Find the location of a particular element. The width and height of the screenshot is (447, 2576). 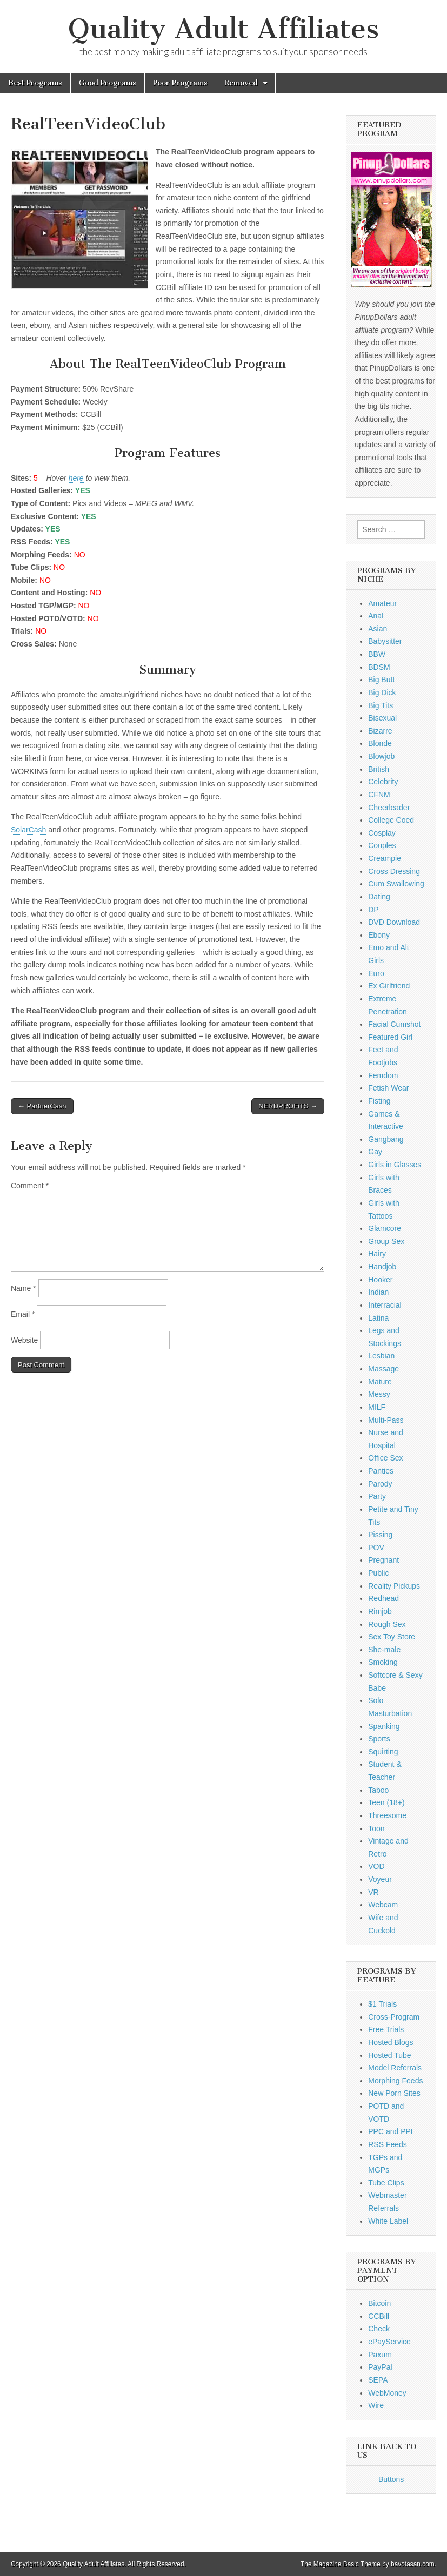

She-male is located at coordinates (384, 1649).